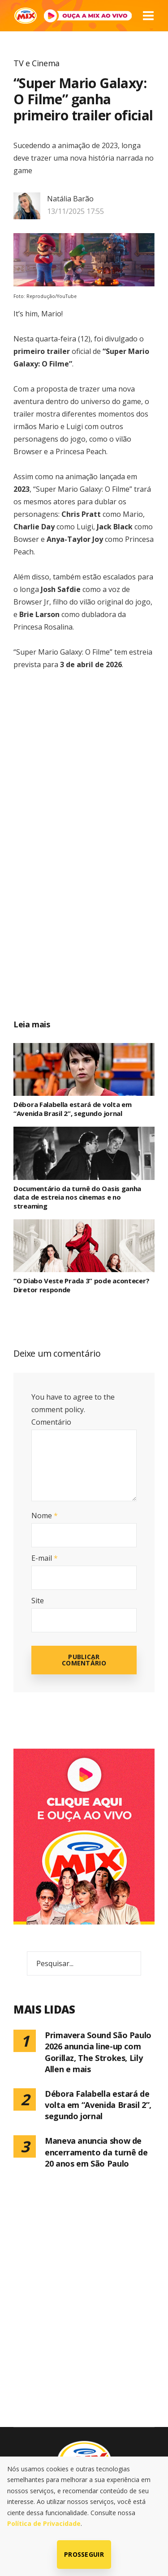 The width and height of the screenshot is (168, 2576). I want to click on Prosseguir, so click(84, 2554).